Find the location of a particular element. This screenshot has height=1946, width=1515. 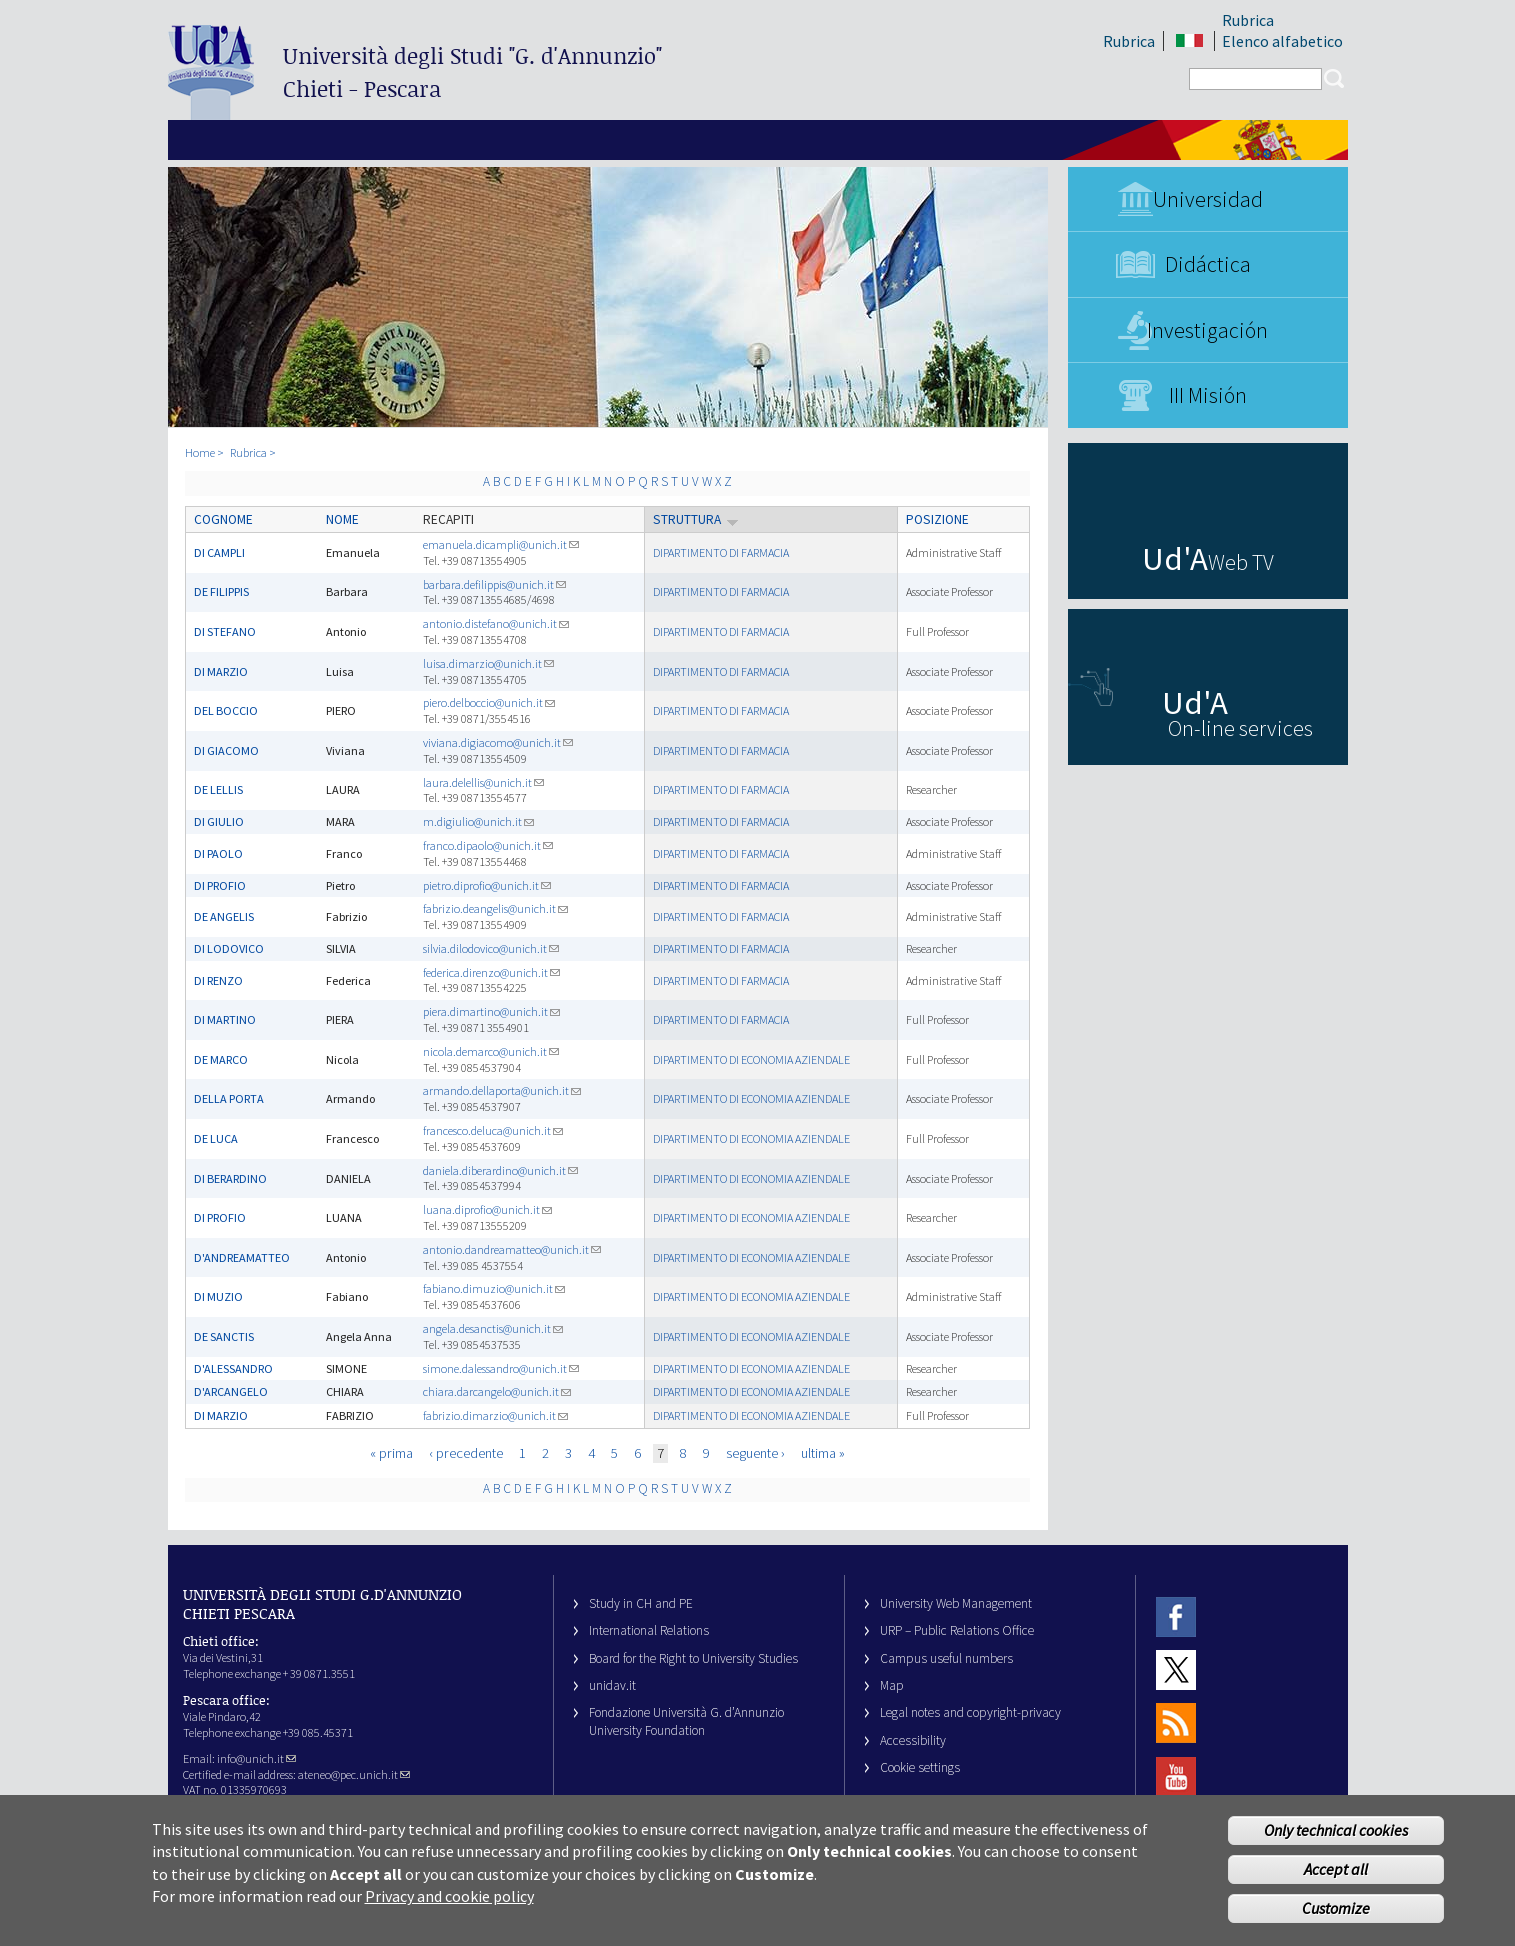

DE LELLIS is located at coordinates (218, 789).